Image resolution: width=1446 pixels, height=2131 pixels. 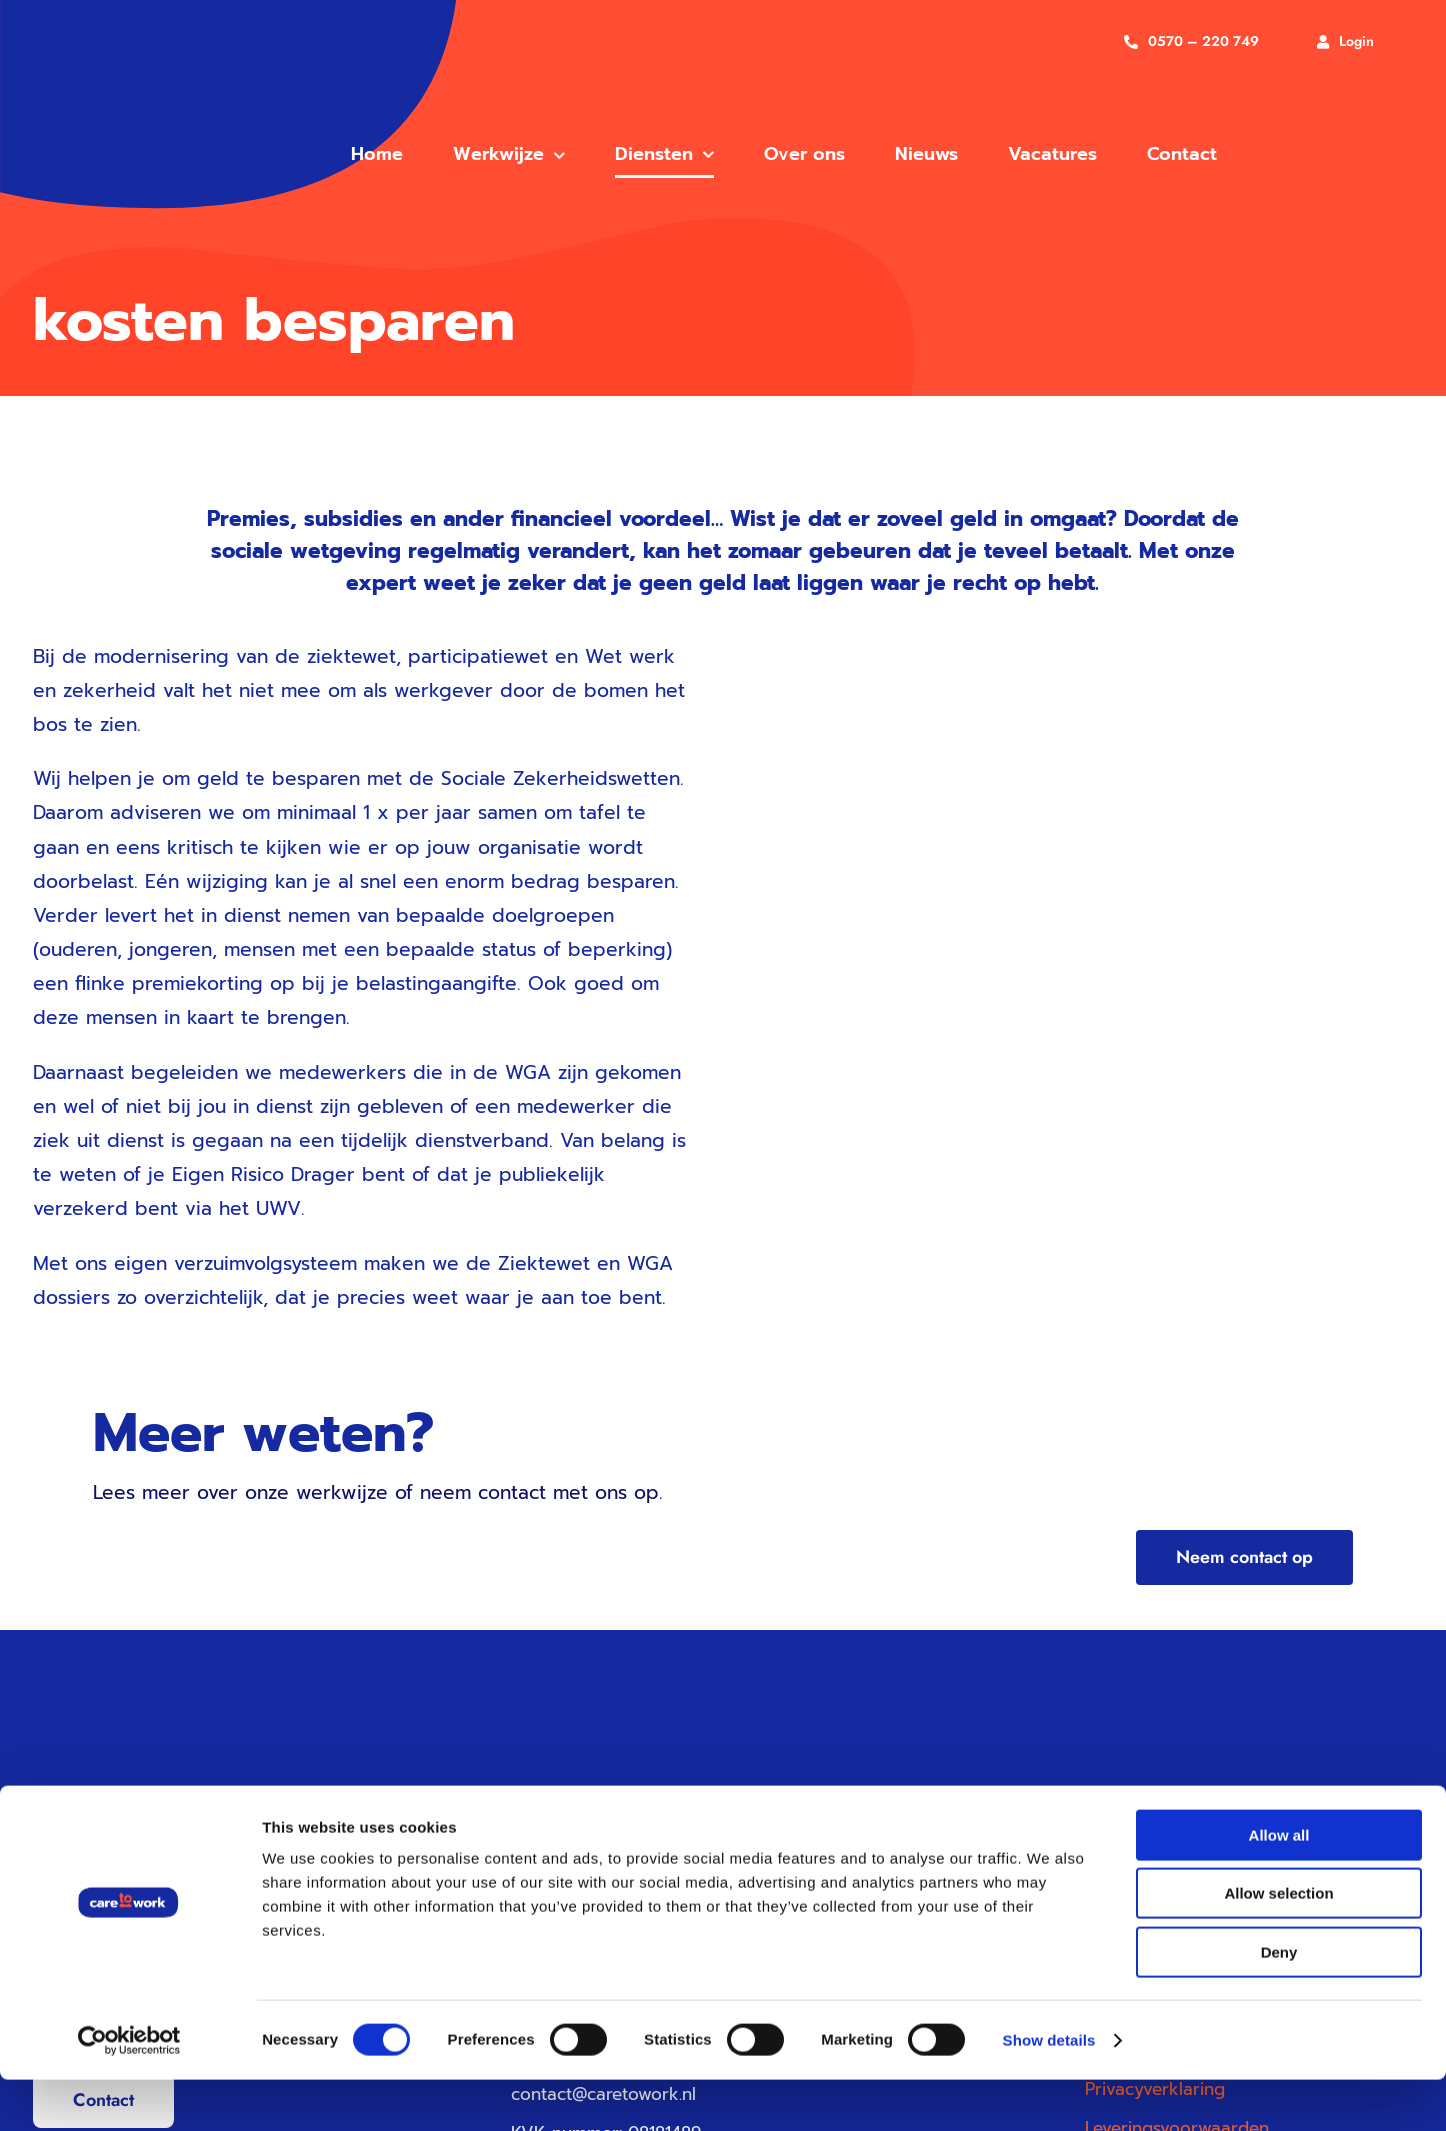 I want to click on [Cookiebot by Usercentrics - opens in a new window], so click(x=129, y=2092).